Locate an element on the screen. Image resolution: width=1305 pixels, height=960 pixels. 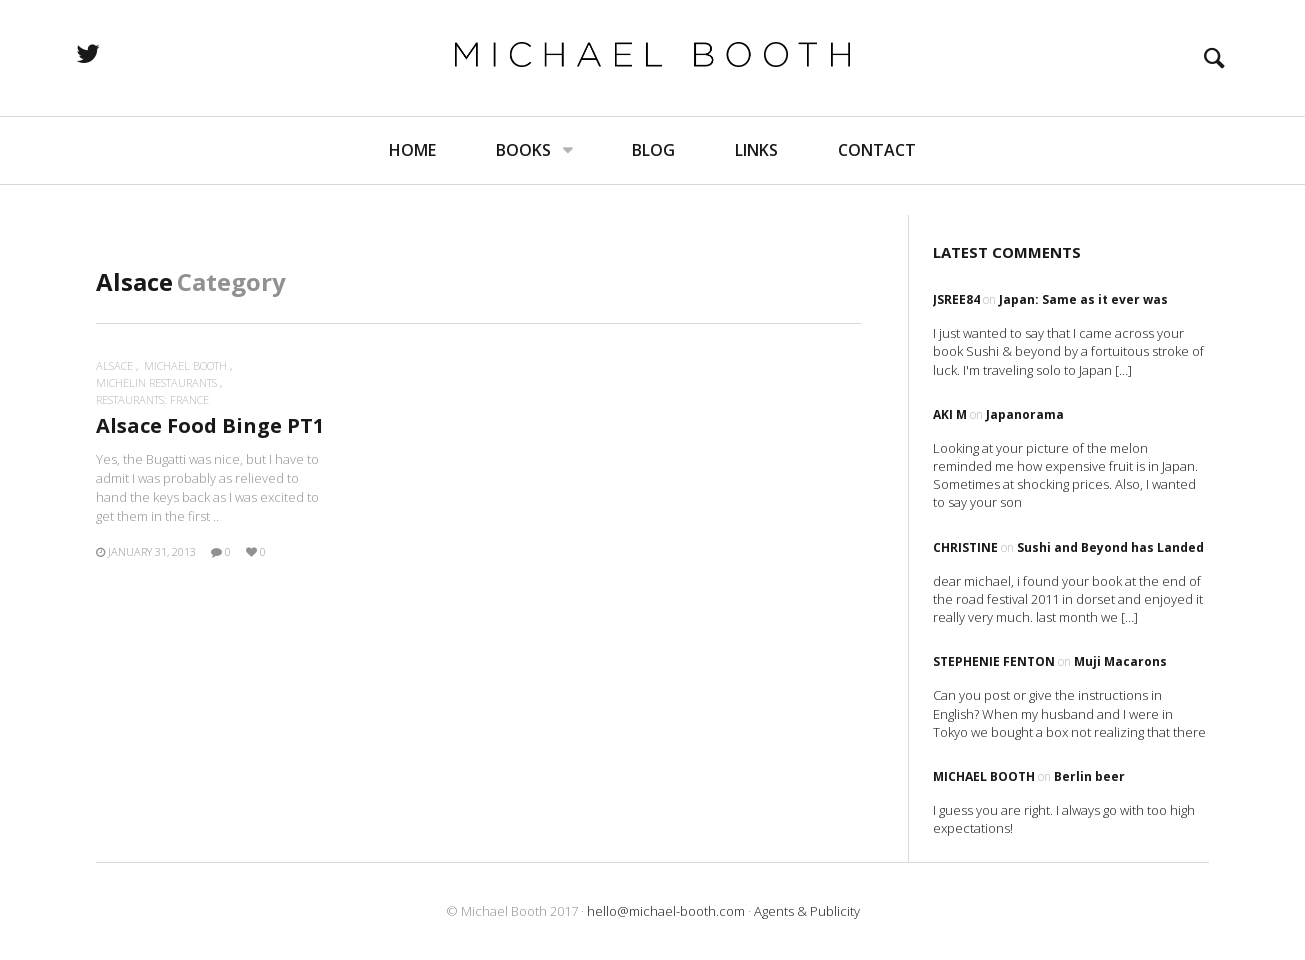
Michelin restaurants is located at coordinates (156, 382).